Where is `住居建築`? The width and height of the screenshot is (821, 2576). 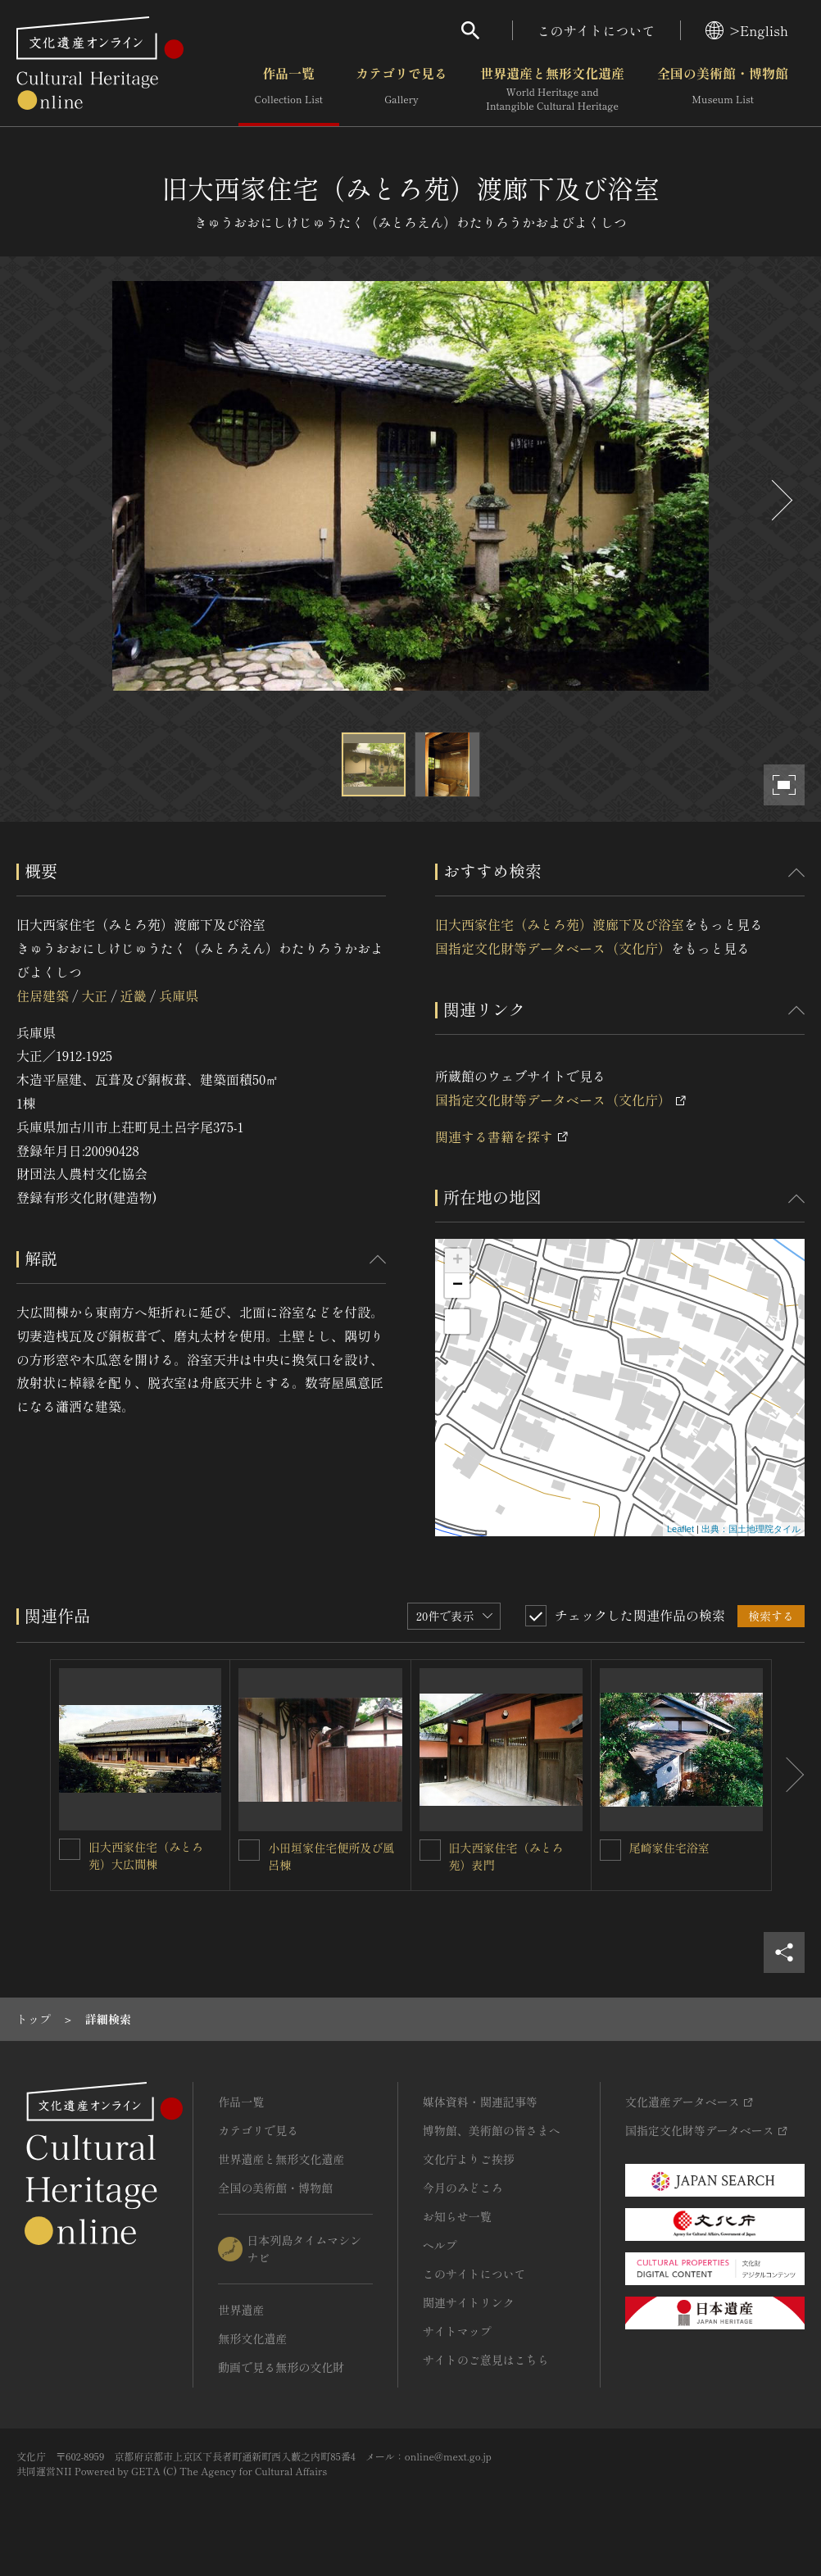
住居建築 is located at coordinates (42, 995).